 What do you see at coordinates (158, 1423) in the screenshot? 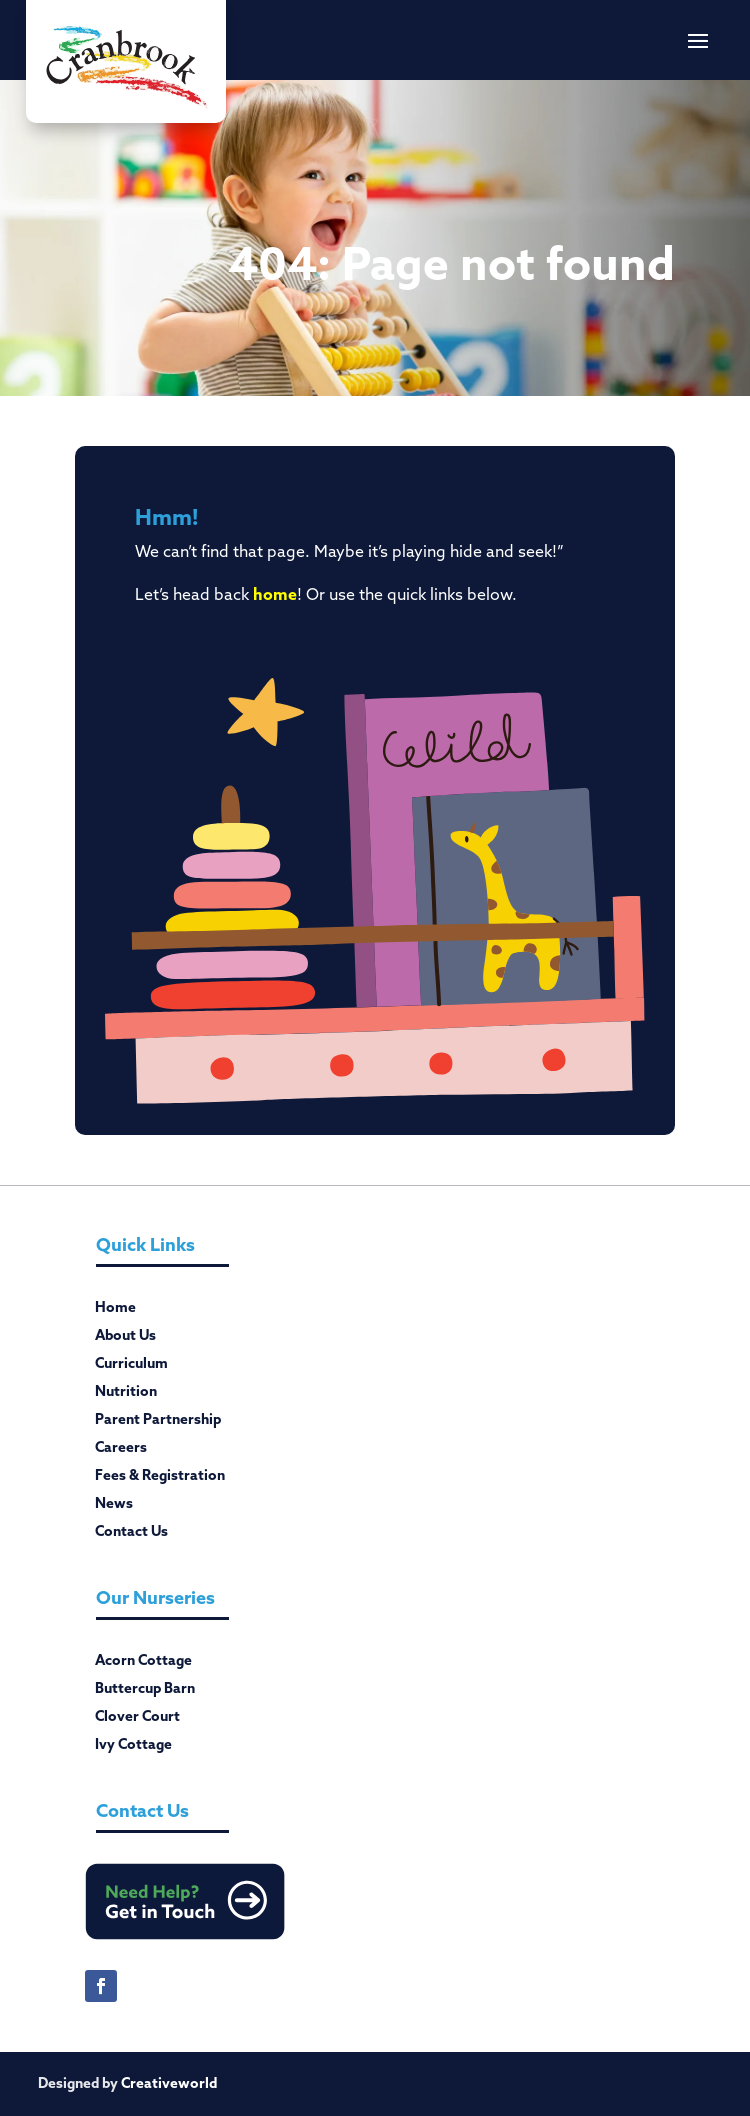
I see `Parent Partnership` at bounding box center [158, 1423].